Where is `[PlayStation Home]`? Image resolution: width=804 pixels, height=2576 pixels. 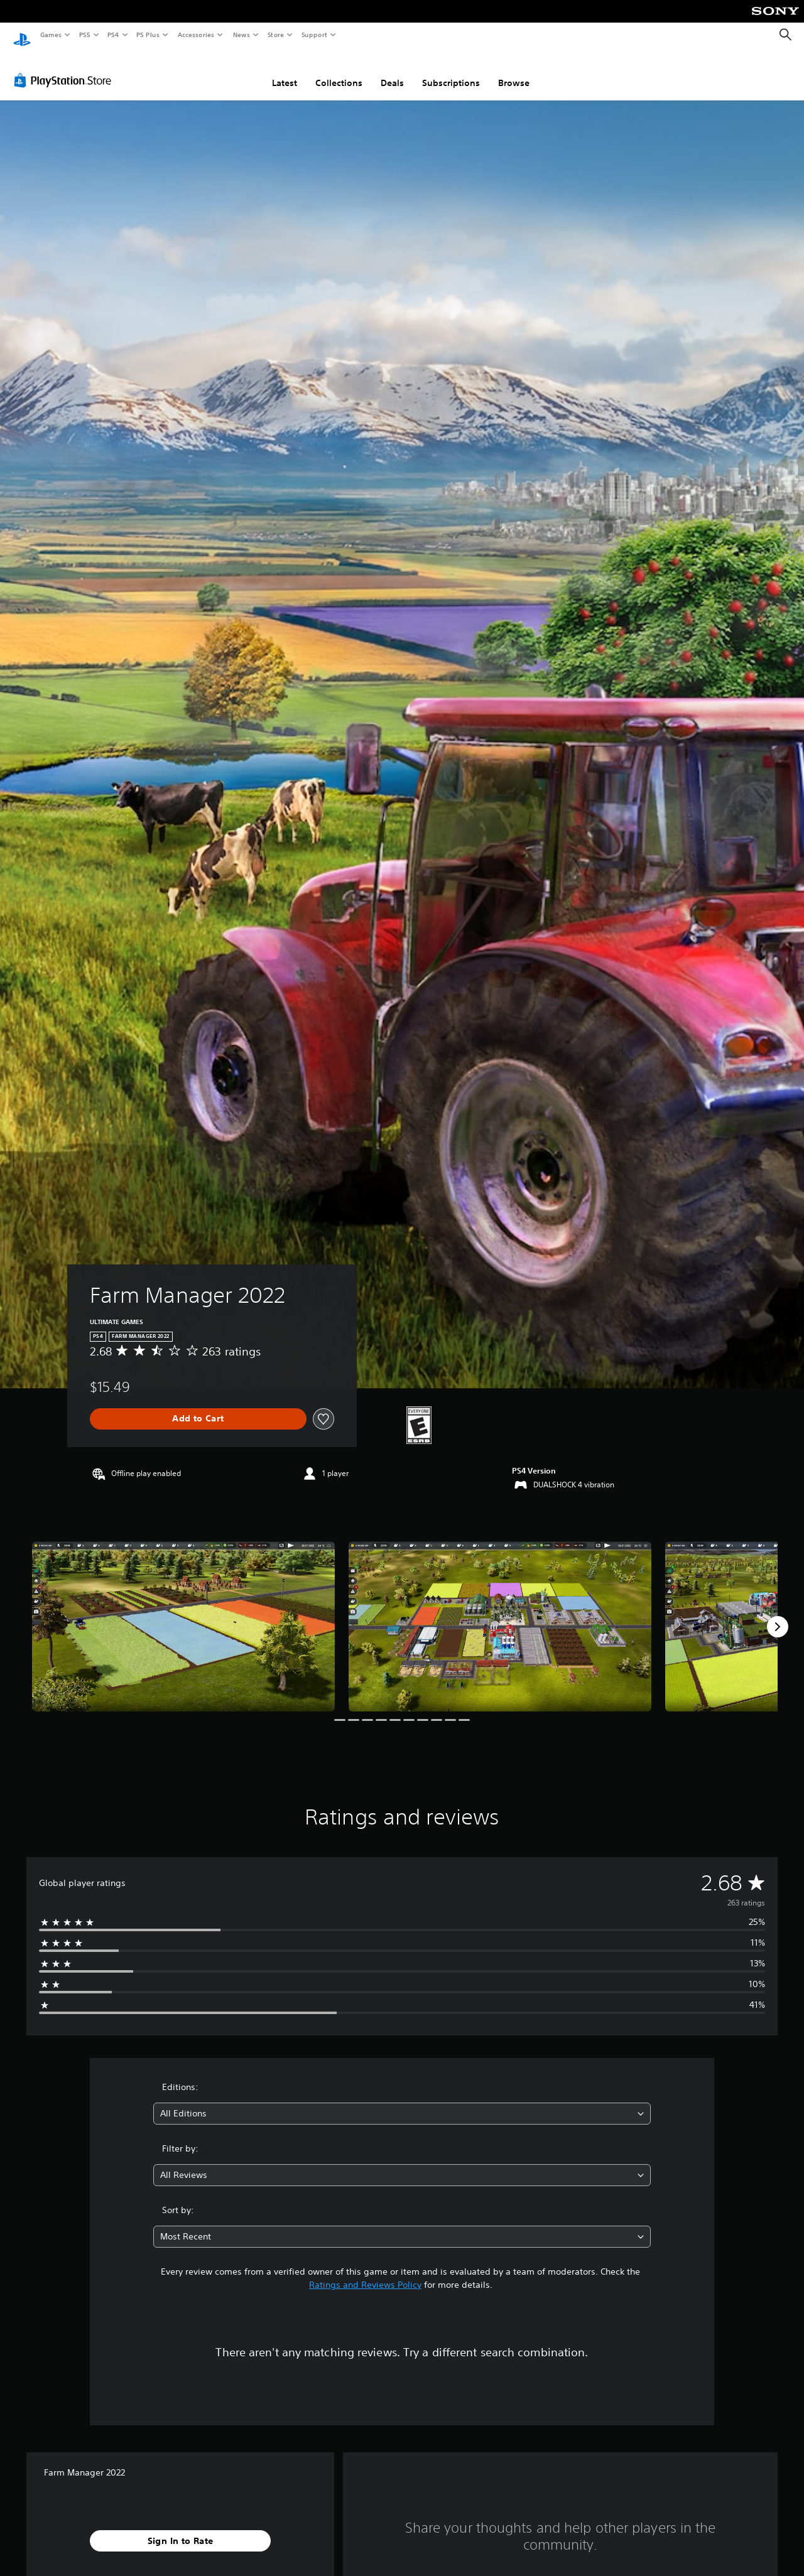 [PlayStation Home] is located at coordinates (22, 35).